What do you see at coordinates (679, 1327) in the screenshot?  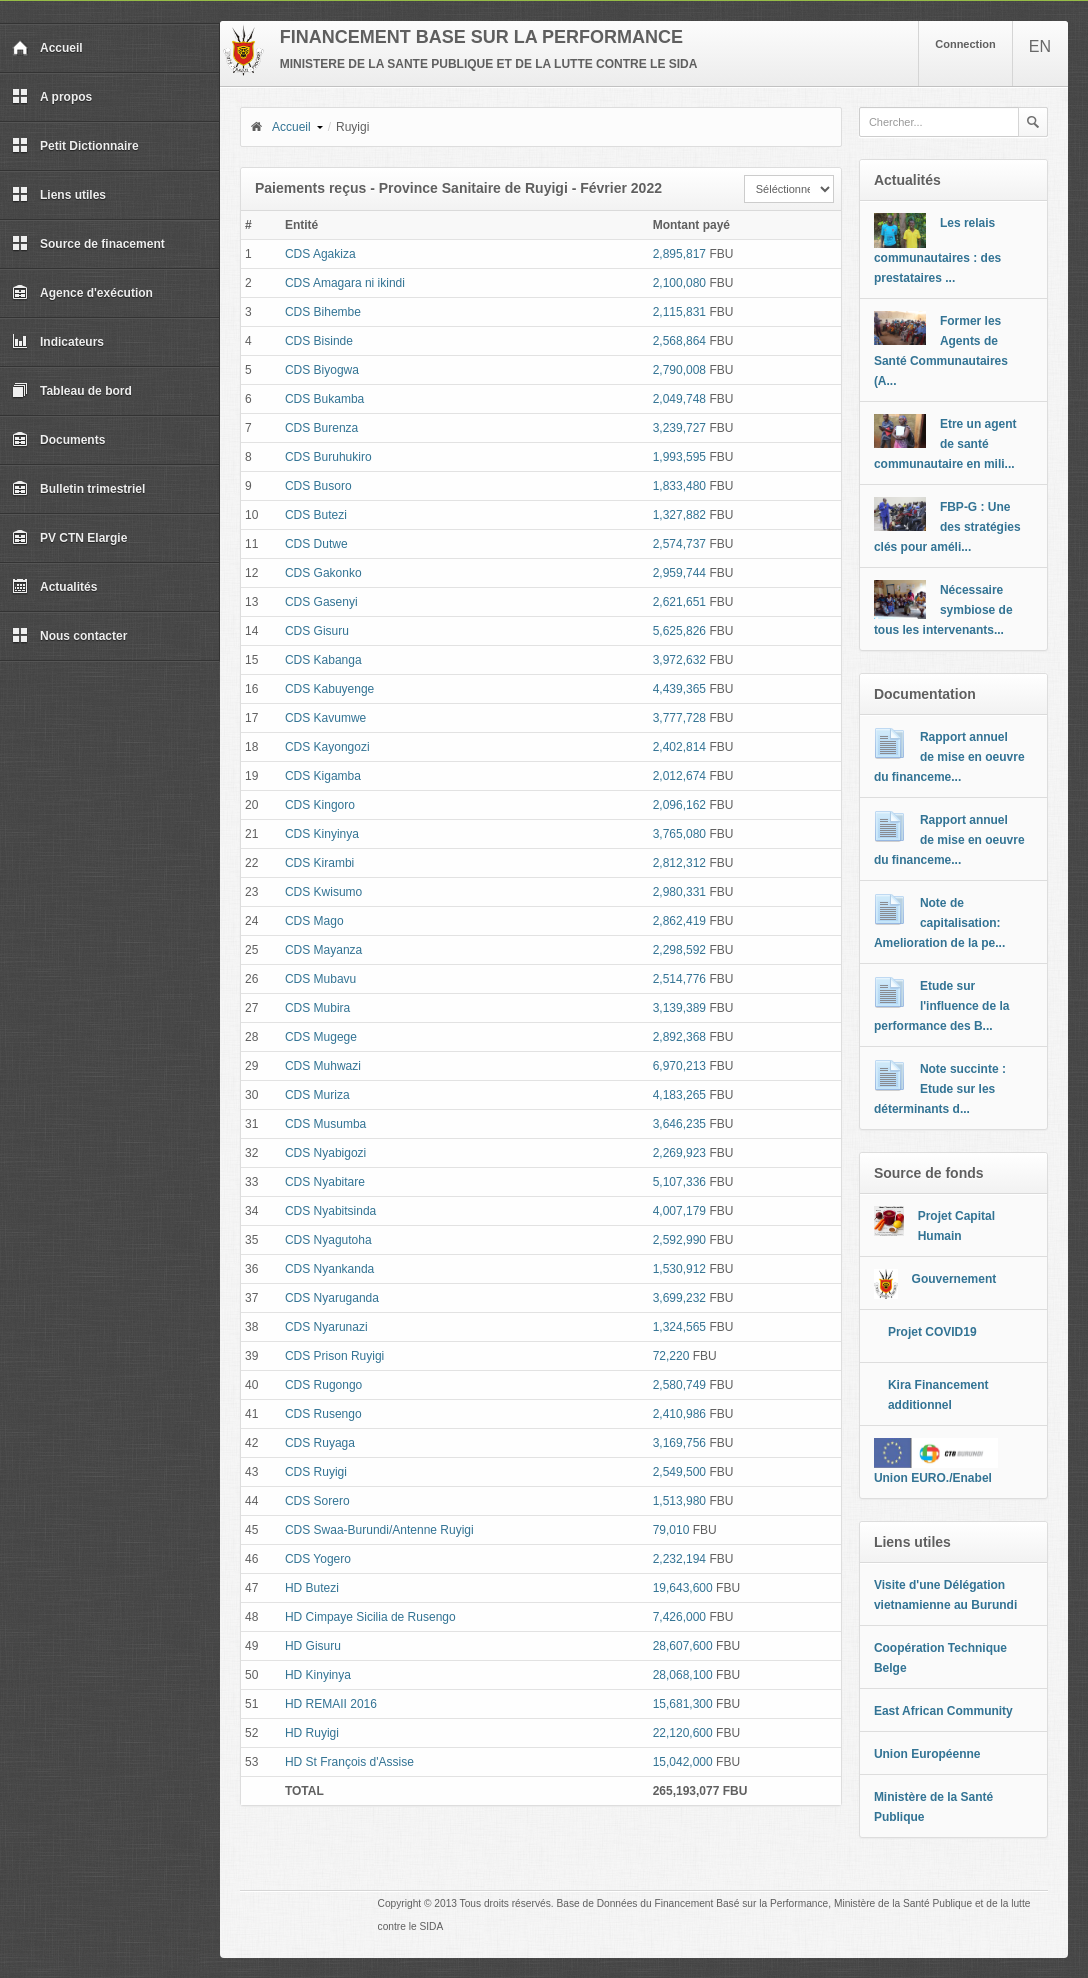 I see `1,324,565` at bounding box center [679, 1327].